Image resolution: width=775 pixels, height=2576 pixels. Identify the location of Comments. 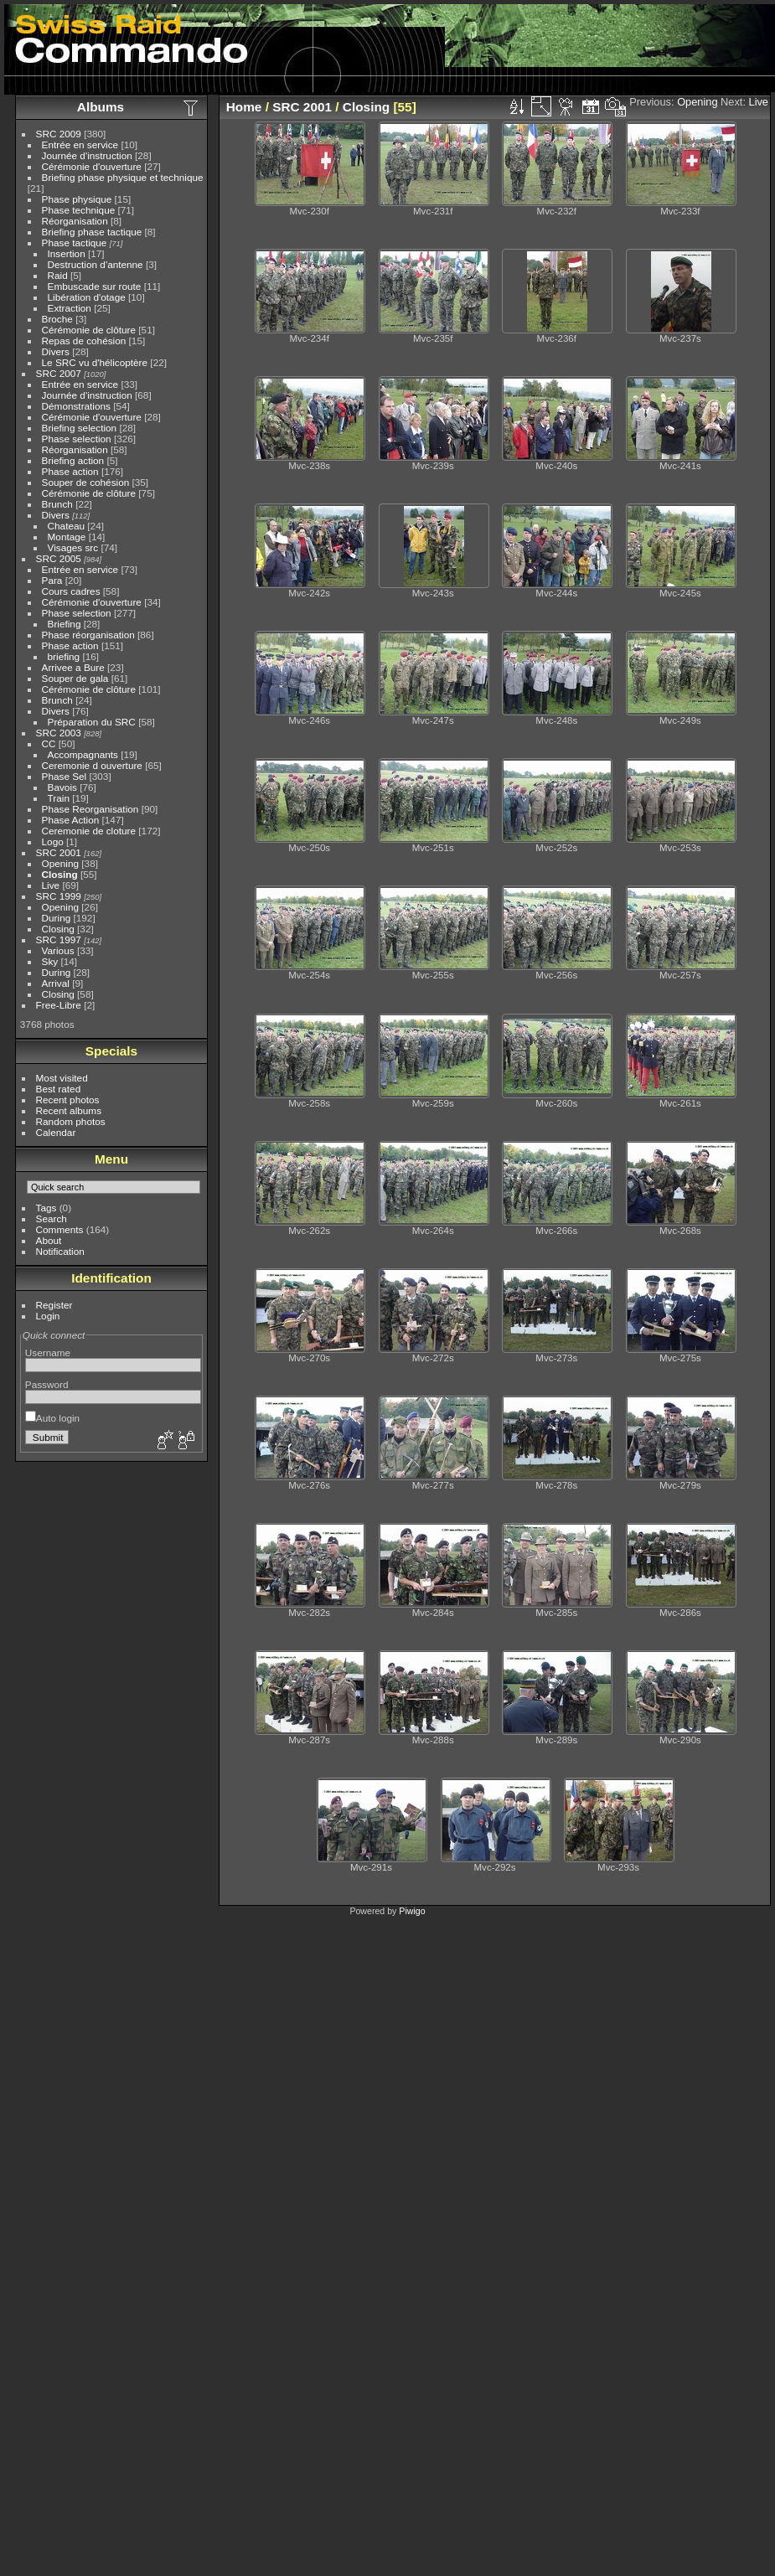
(60, 1229).